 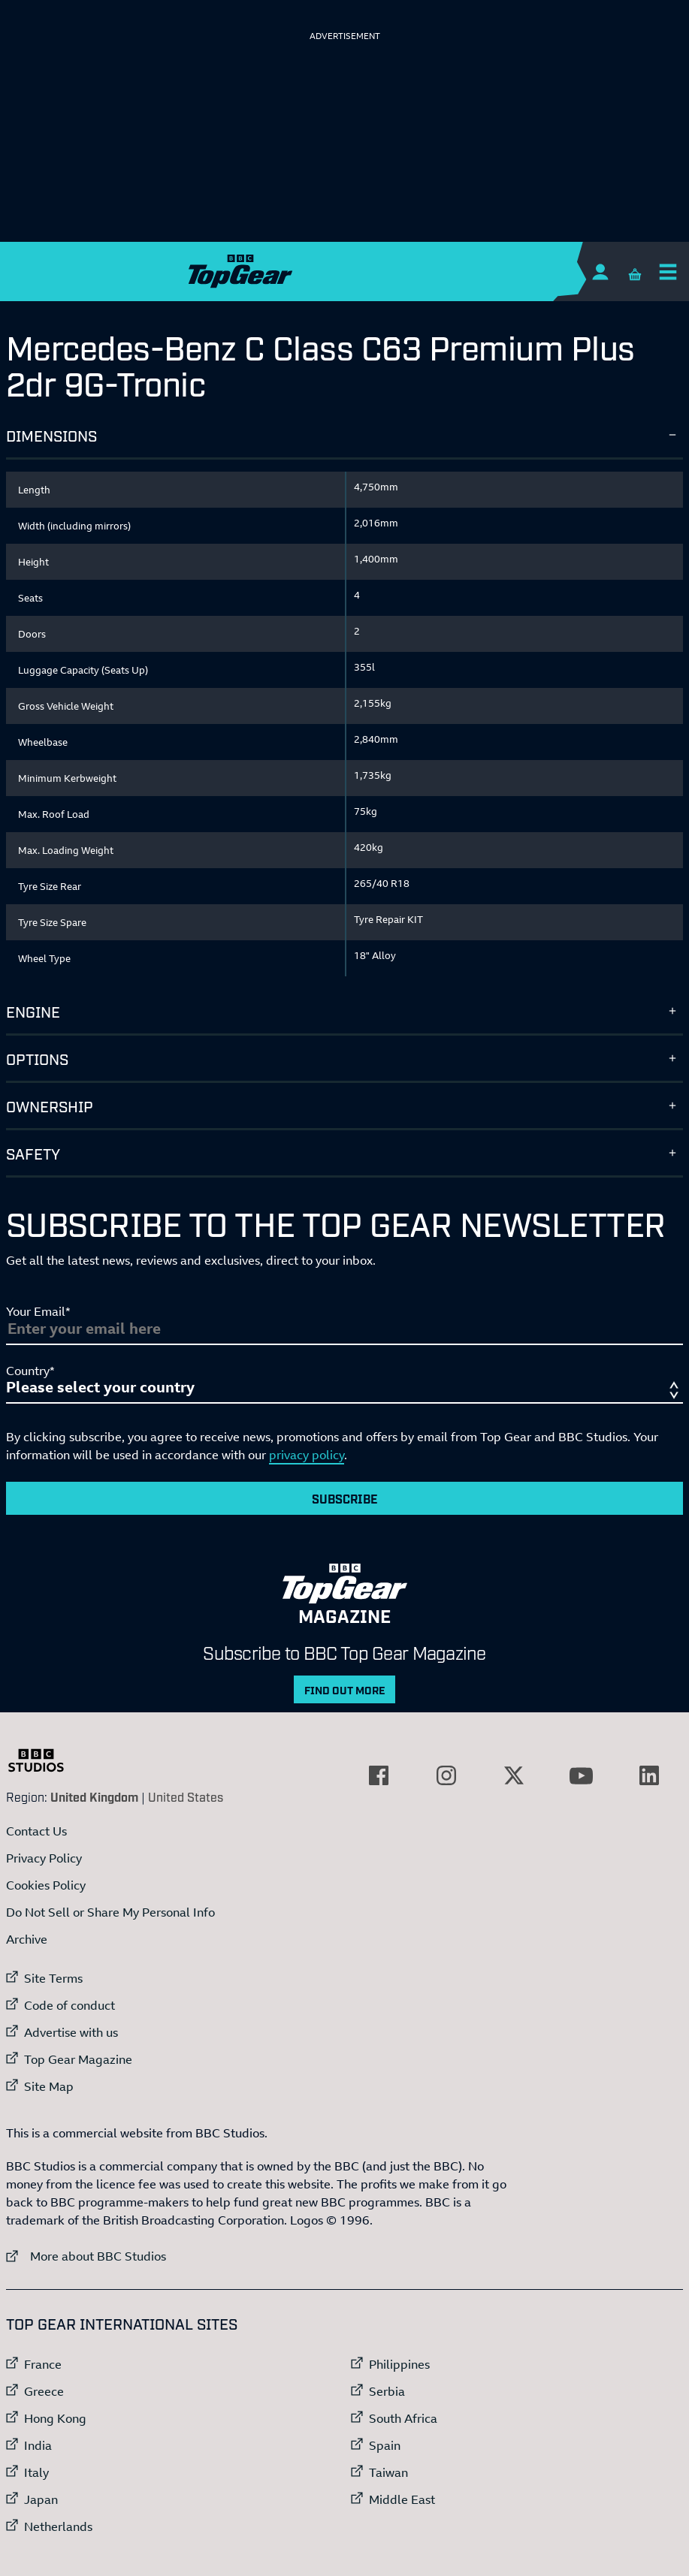 I want to click on Japan, so click(x=41, y=2499).